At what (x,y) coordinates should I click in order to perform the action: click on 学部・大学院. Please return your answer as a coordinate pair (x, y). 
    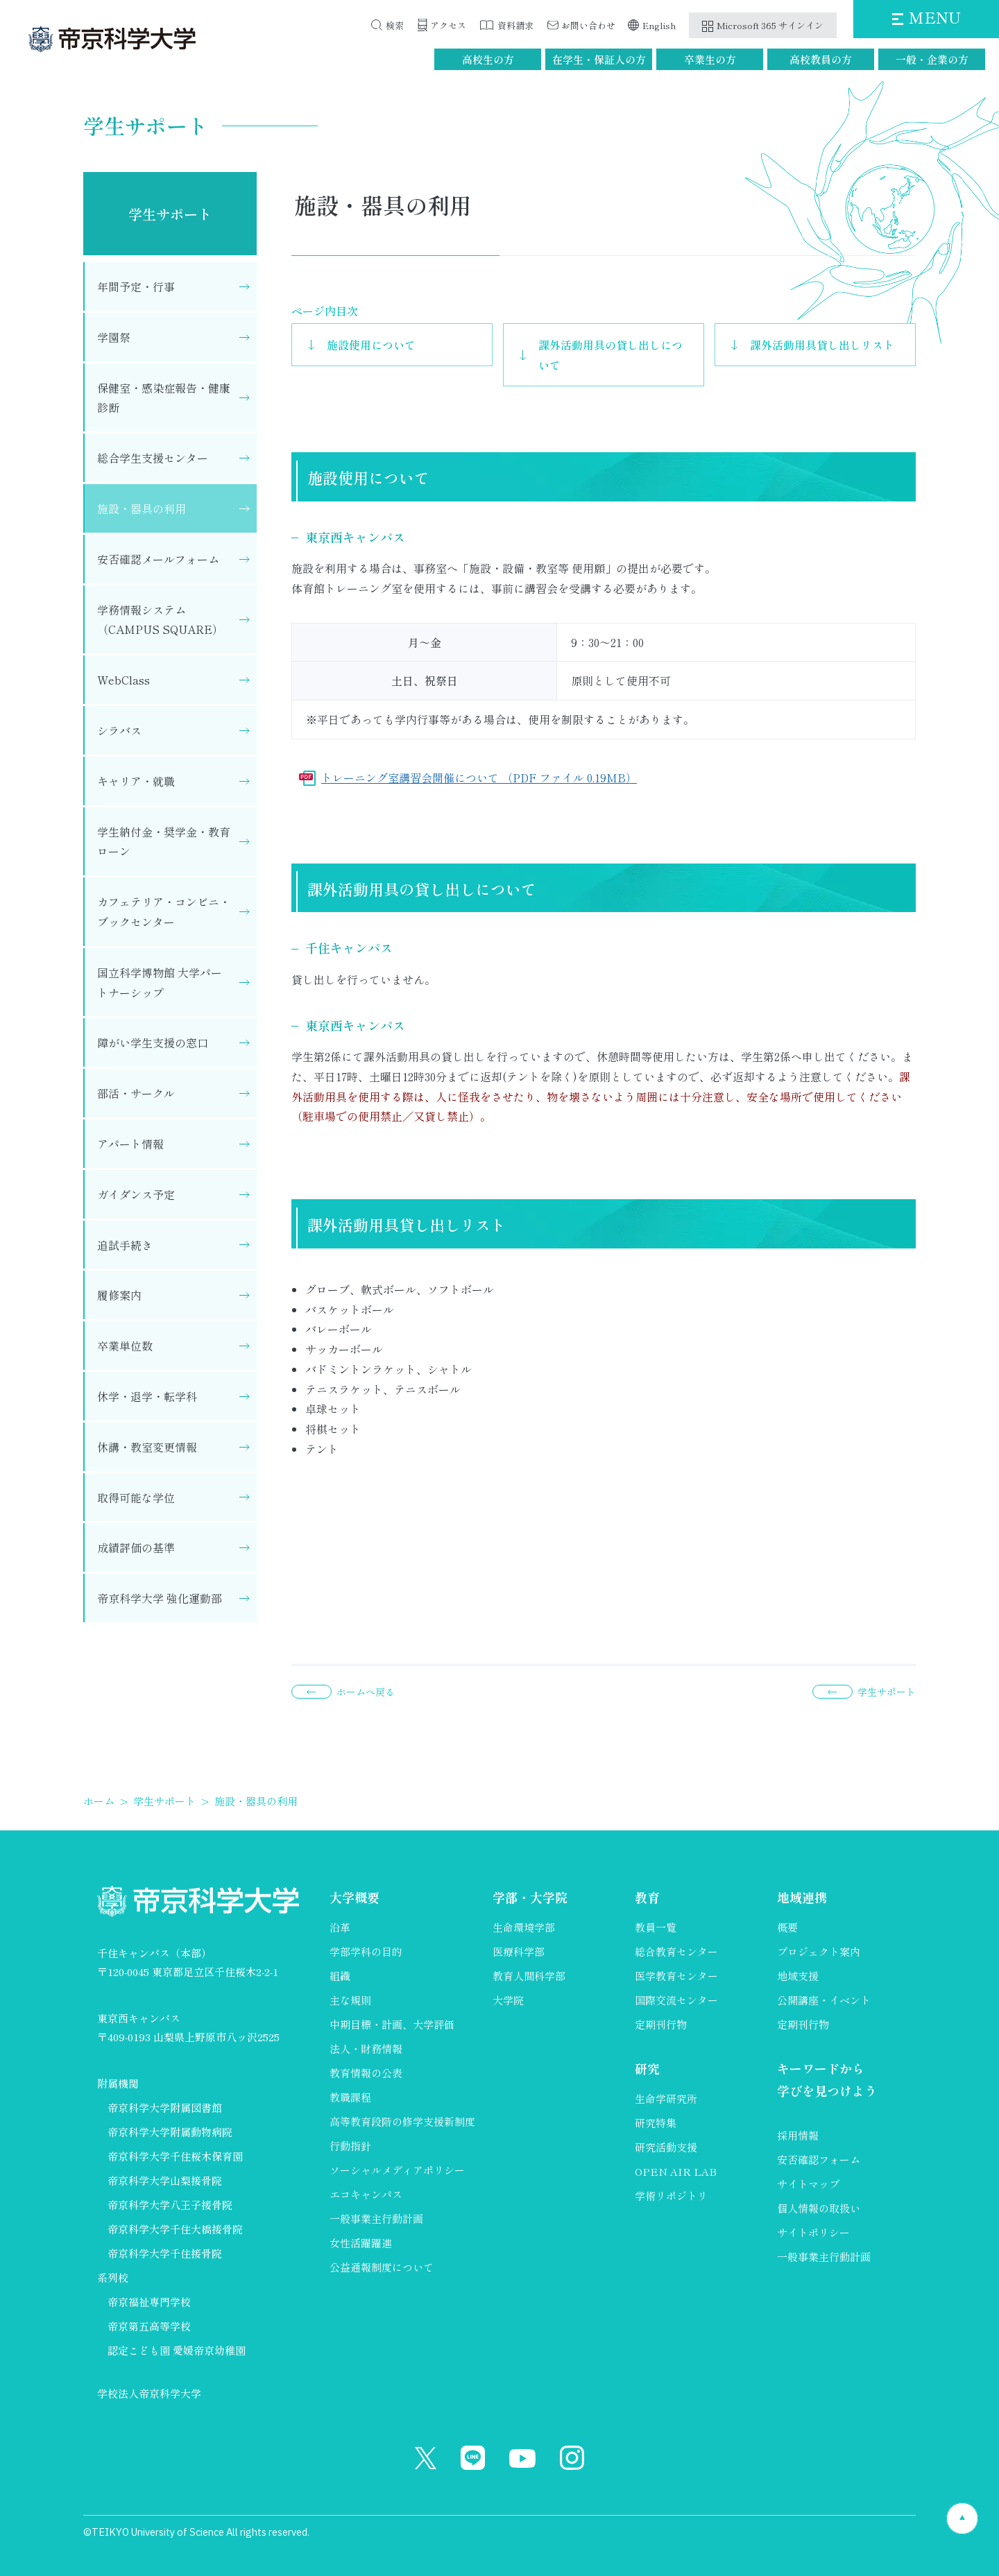
    Looking at the image, I should click on (530, 1897).